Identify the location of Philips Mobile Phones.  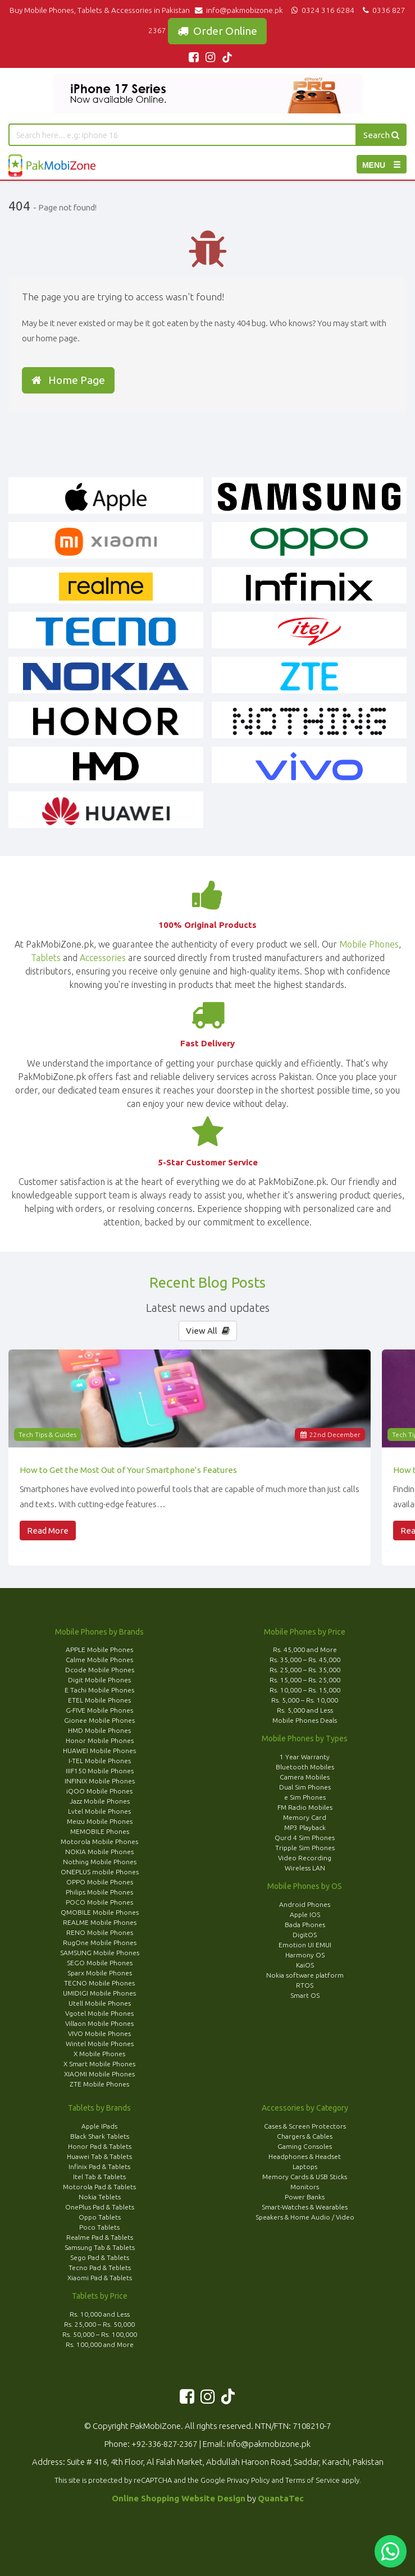
(99, 1892).